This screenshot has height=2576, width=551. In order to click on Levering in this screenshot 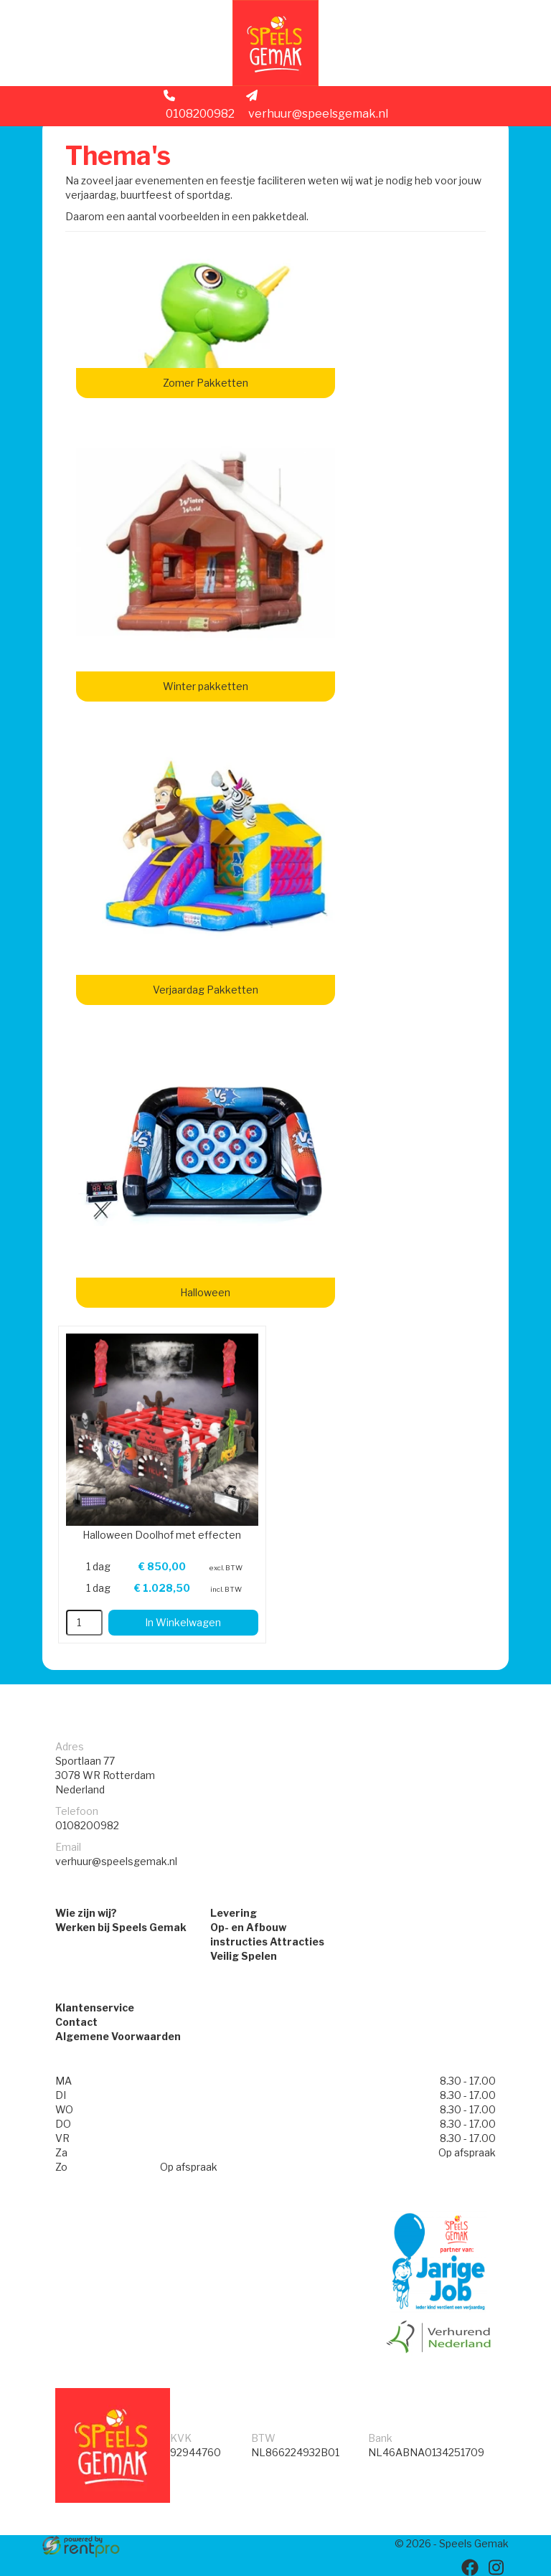, I will do `click(233, 1913)`.